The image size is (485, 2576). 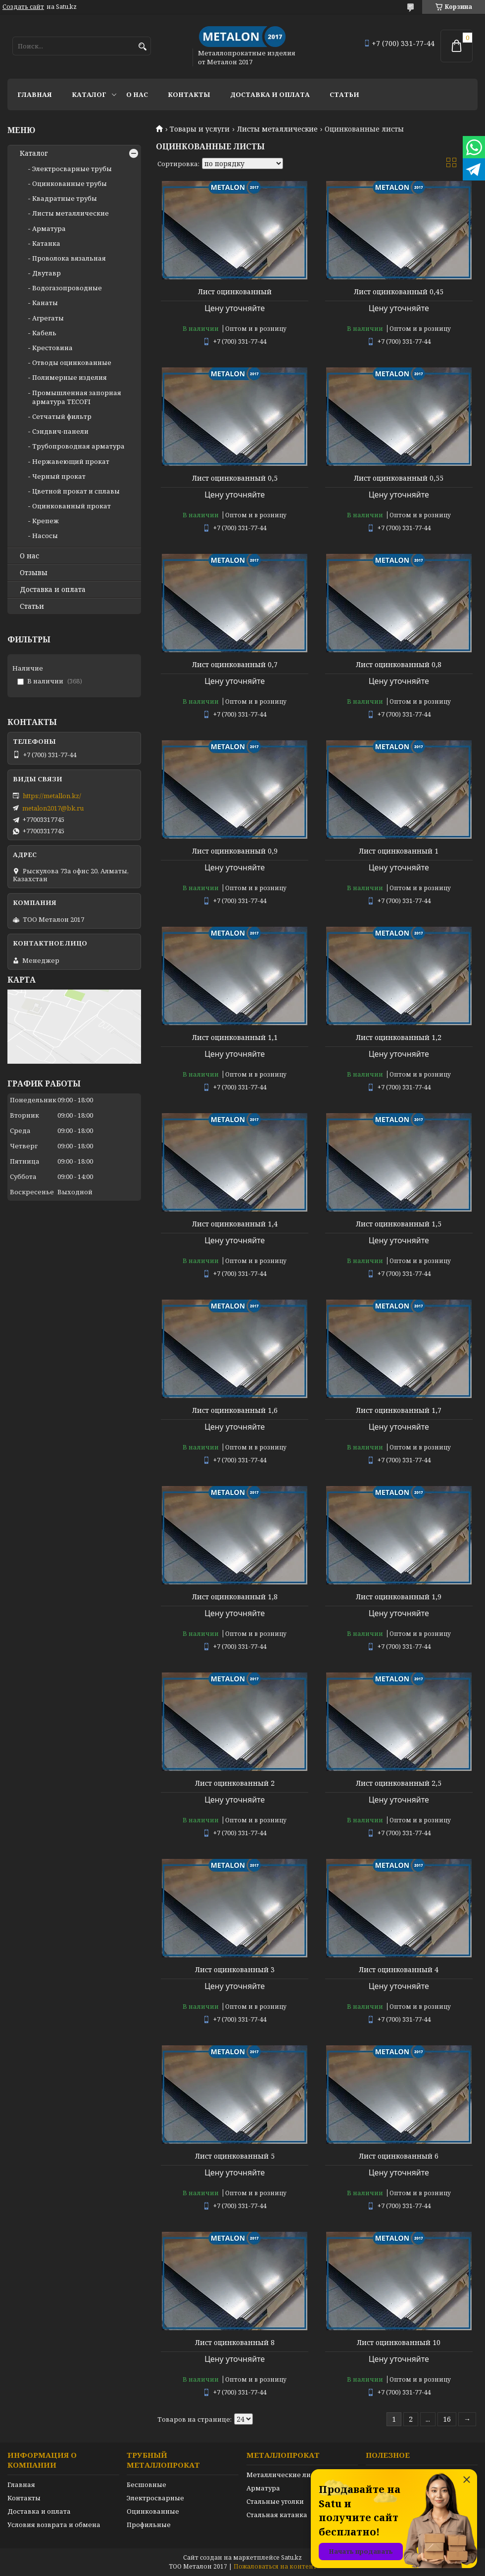 I want to click on Товары и услуги, so click(x=200, y=129).